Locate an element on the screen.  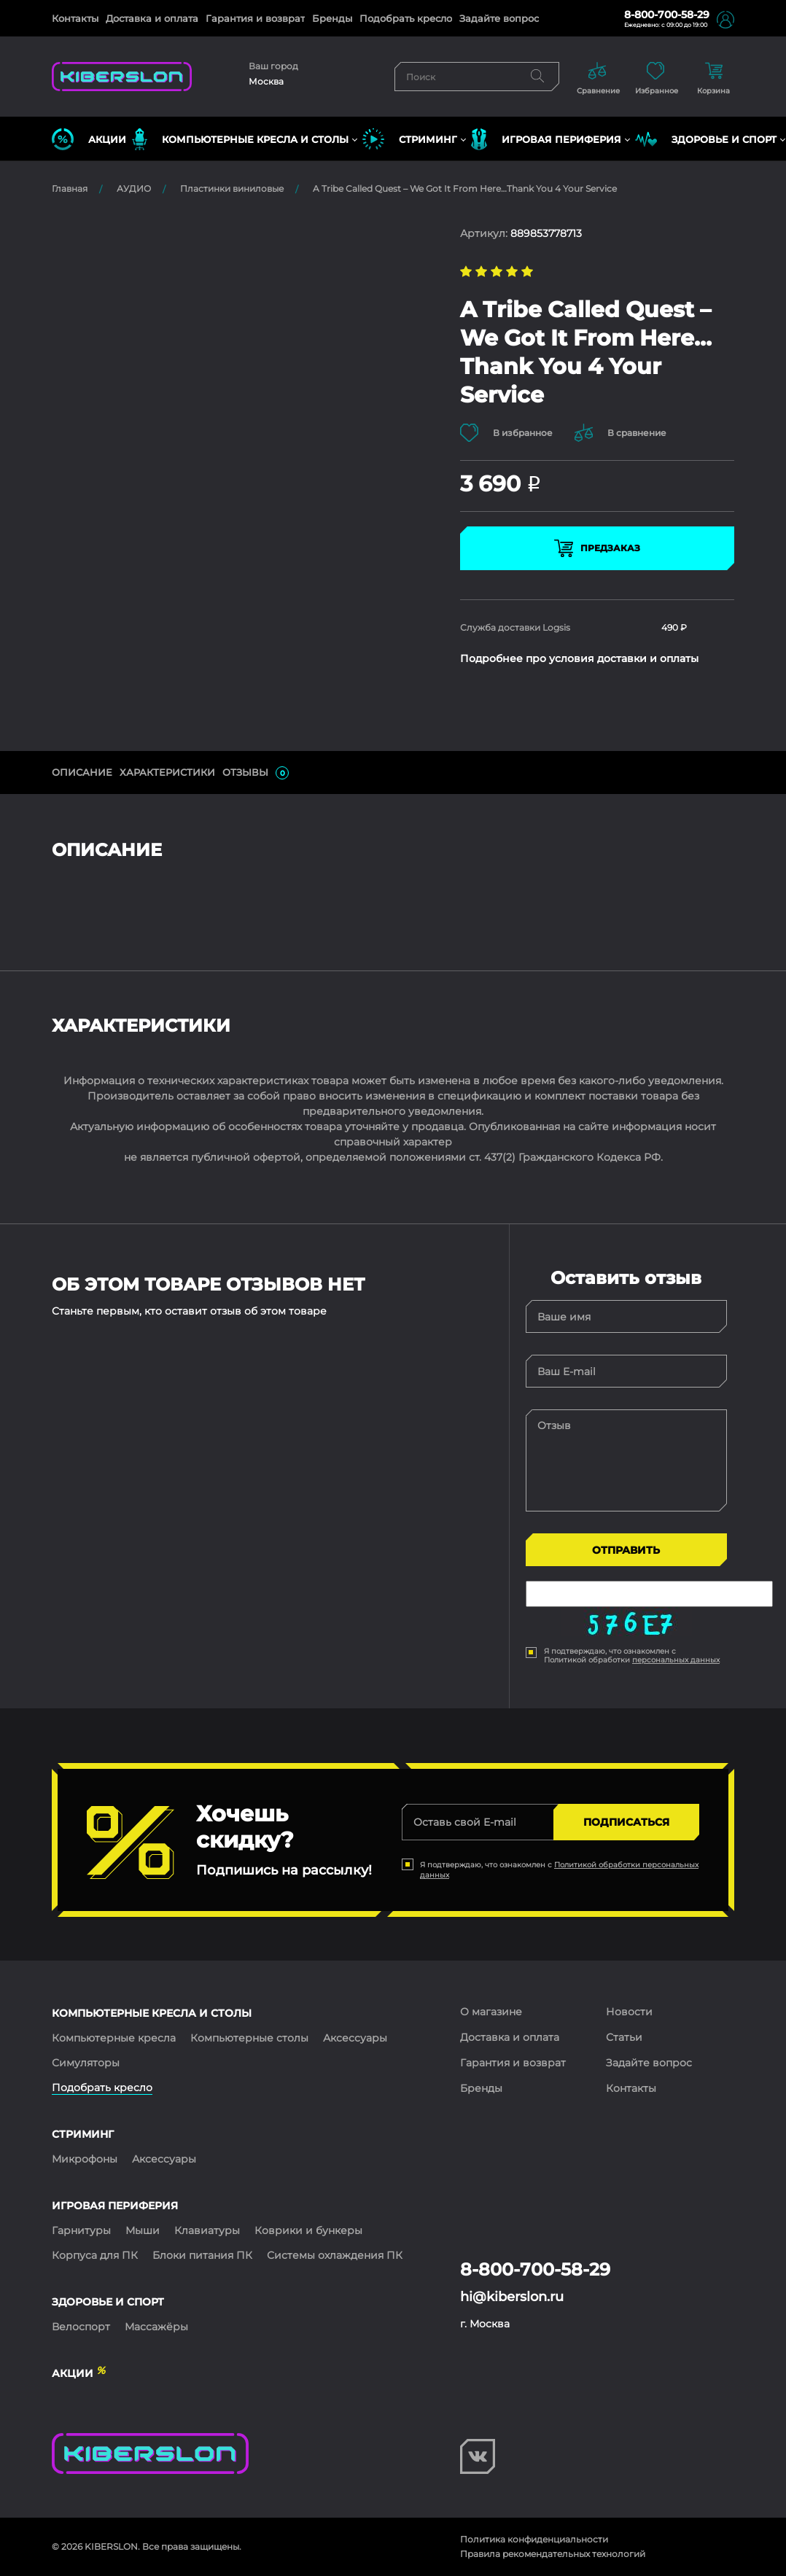
Доставка и оплата is located at coordinates (152, 18).